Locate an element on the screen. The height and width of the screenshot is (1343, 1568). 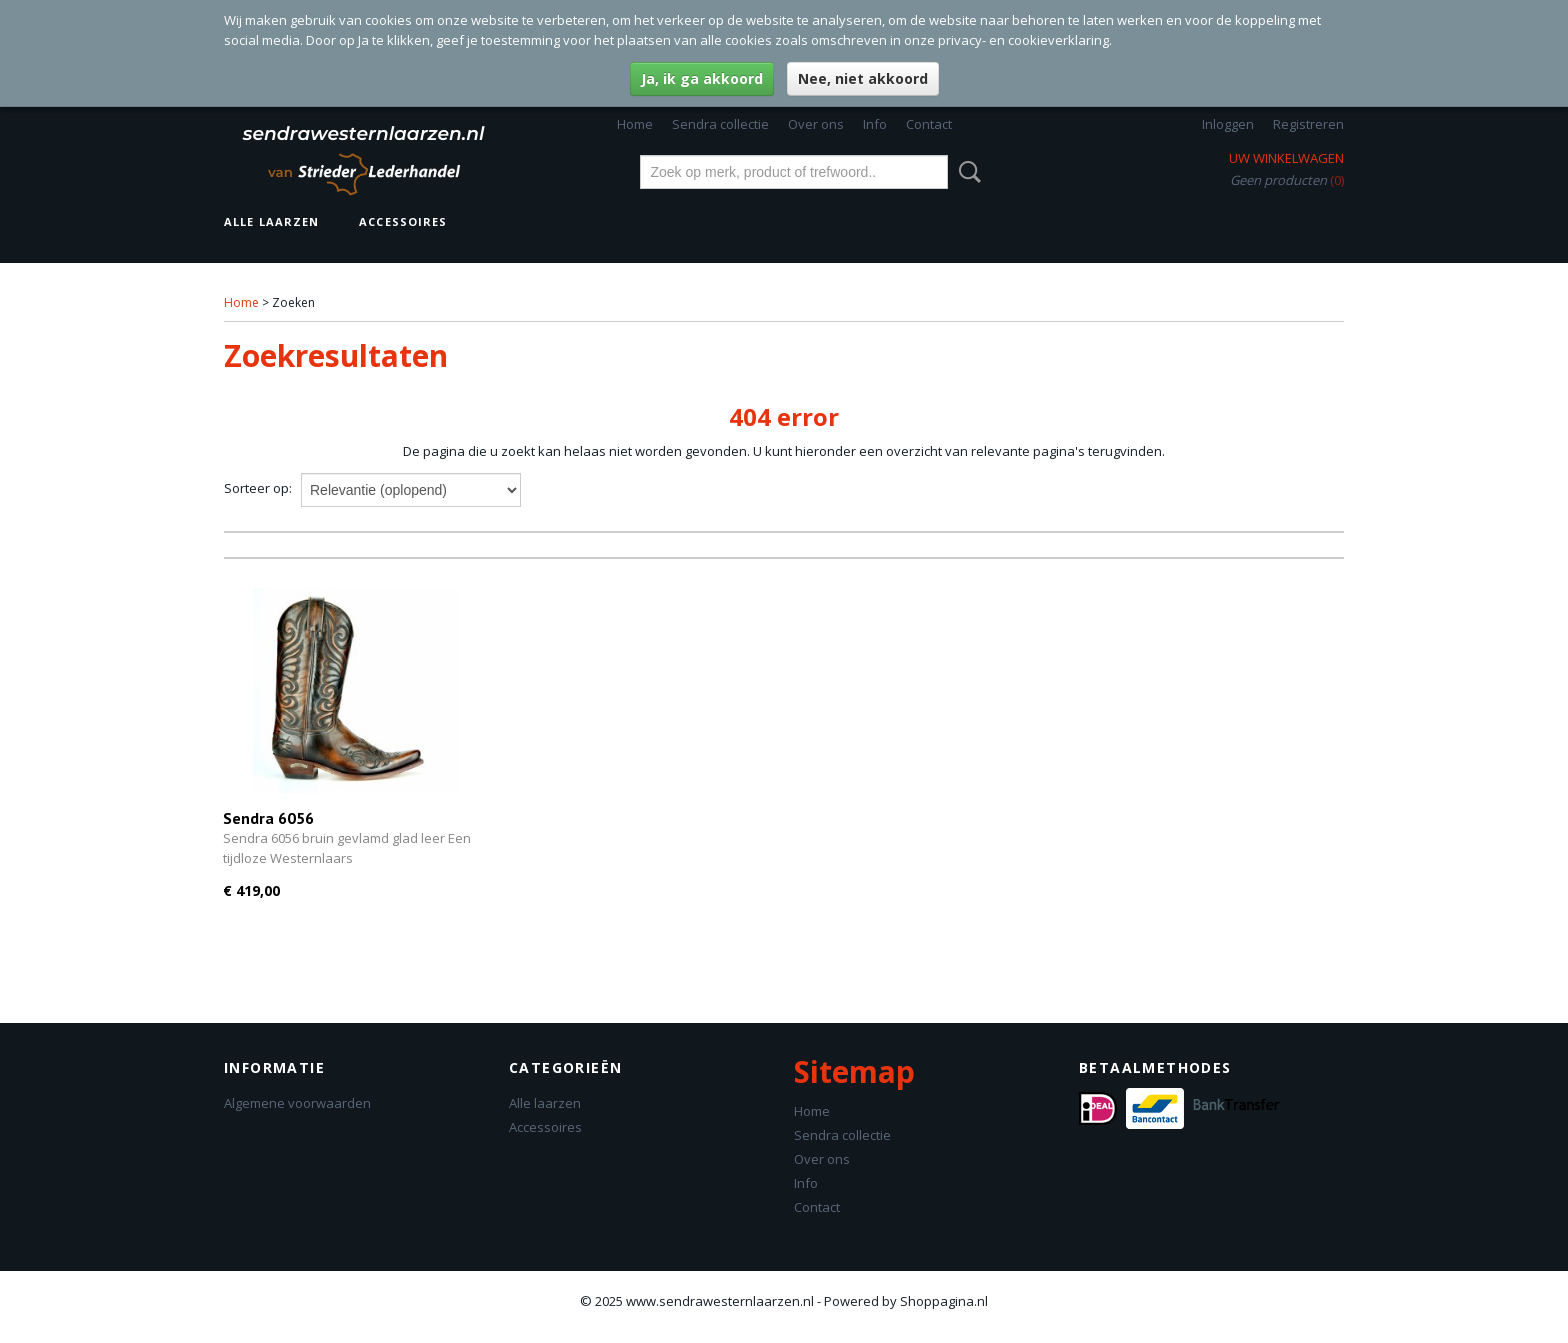
Alle laarzen is located at coordinates (271, 221).